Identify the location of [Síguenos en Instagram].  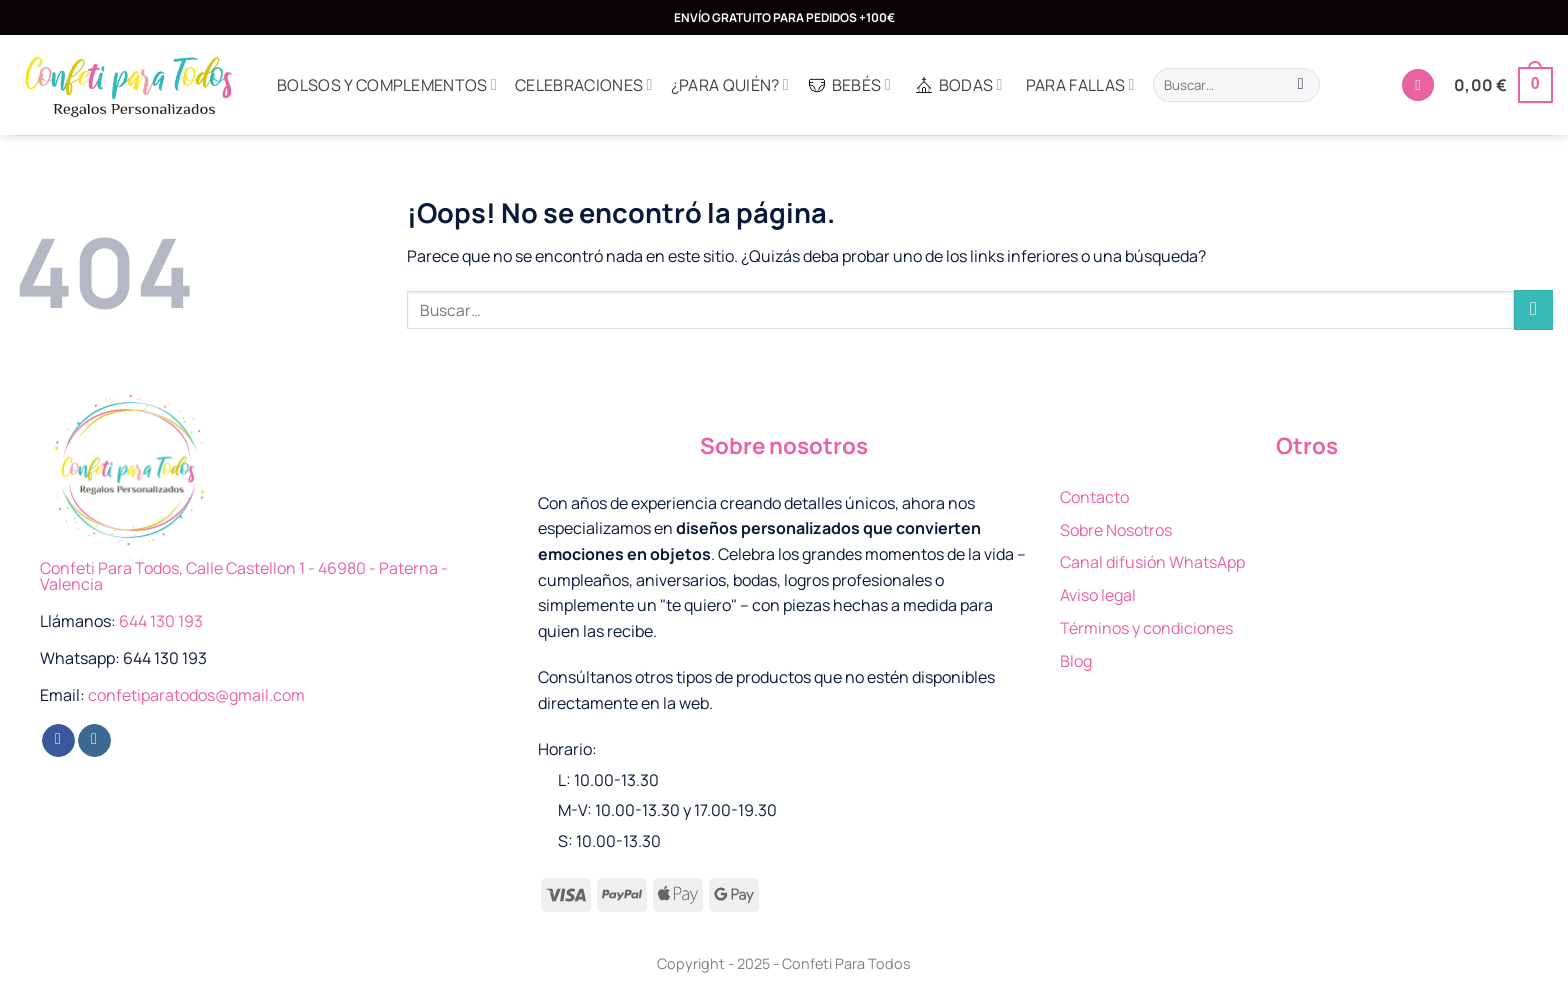
(94, 741).